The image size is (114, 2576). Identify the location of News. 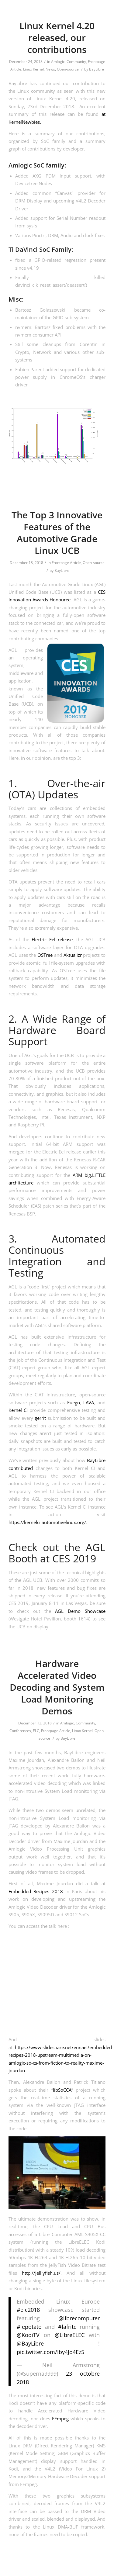
(50, 69).